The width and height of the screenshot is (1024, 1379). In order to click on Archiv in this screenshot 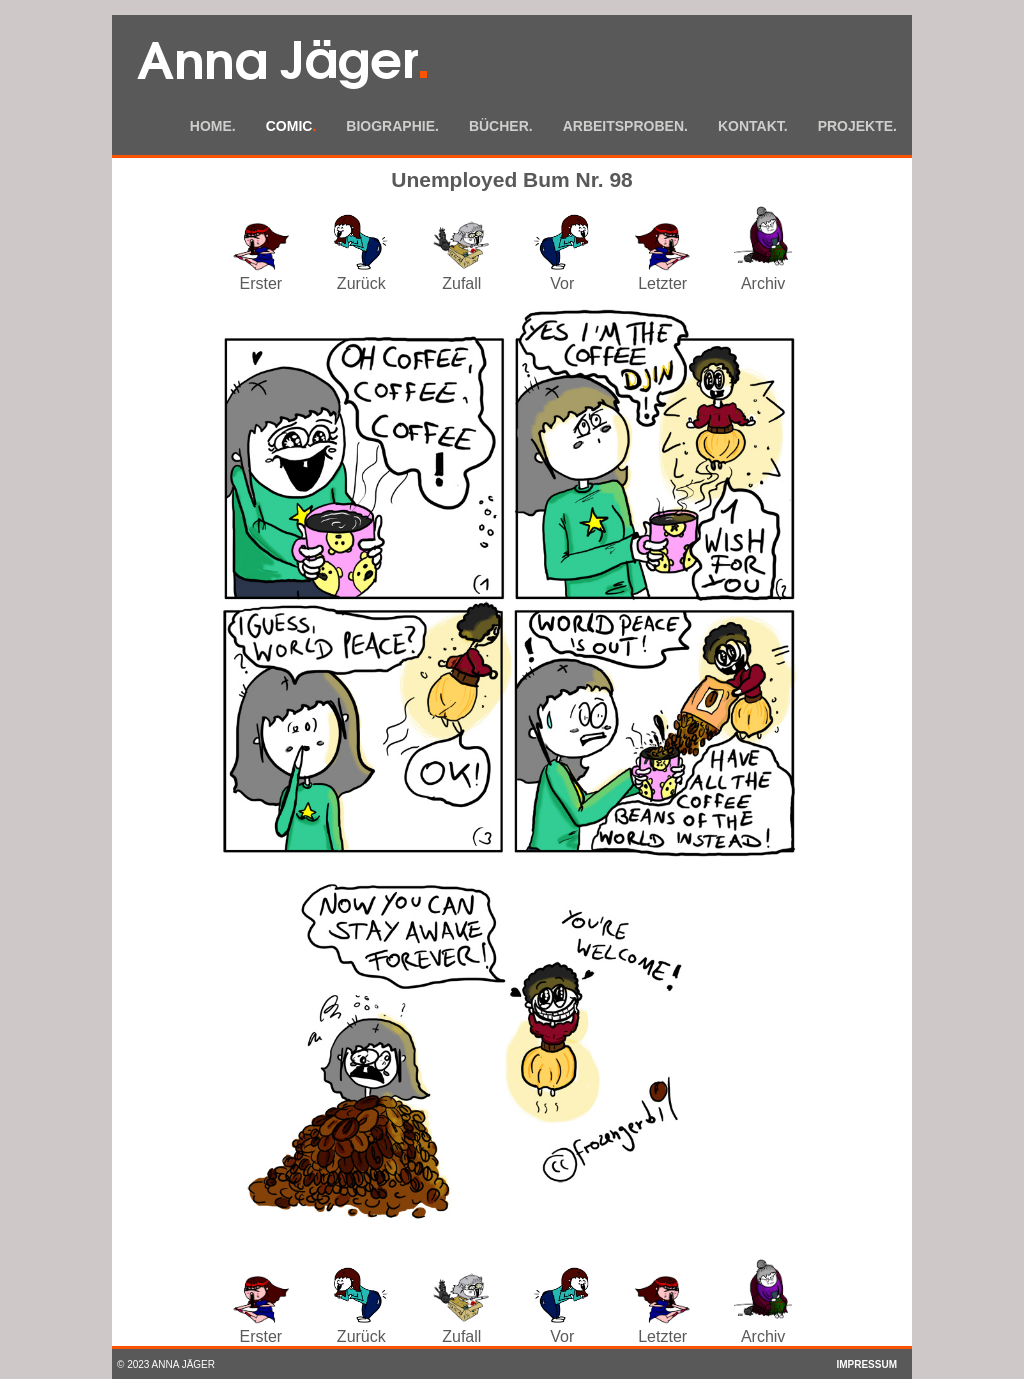, I will do `click(763, 274)`.